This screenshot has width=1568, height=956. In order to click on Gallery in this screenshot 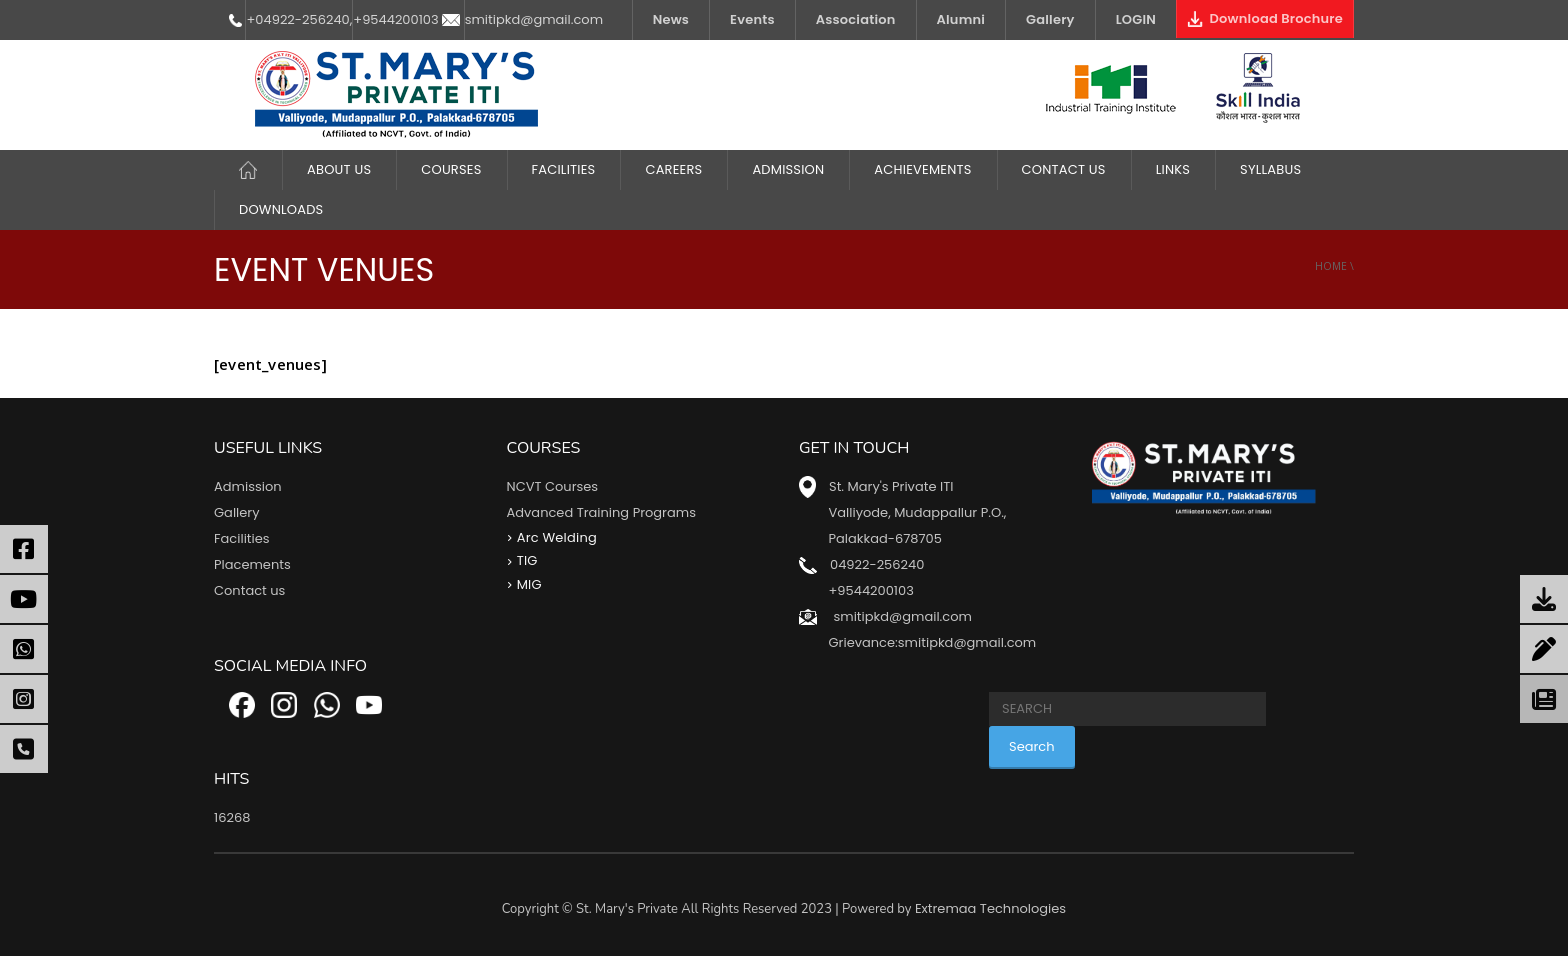, I will do `click(1050, 19)`.